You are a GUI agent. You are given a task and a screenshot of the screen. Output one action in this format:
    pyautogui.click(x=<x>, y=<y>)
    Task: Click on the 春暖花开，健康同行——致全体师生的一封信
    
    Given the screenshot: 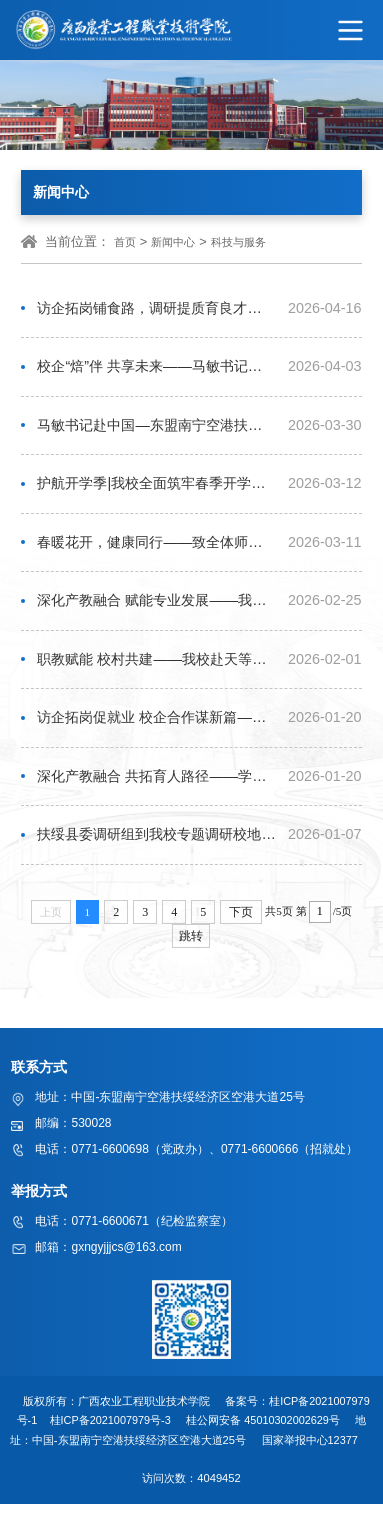 What is the action you would take?
    pyautogui.click(x=156, y=549)
    